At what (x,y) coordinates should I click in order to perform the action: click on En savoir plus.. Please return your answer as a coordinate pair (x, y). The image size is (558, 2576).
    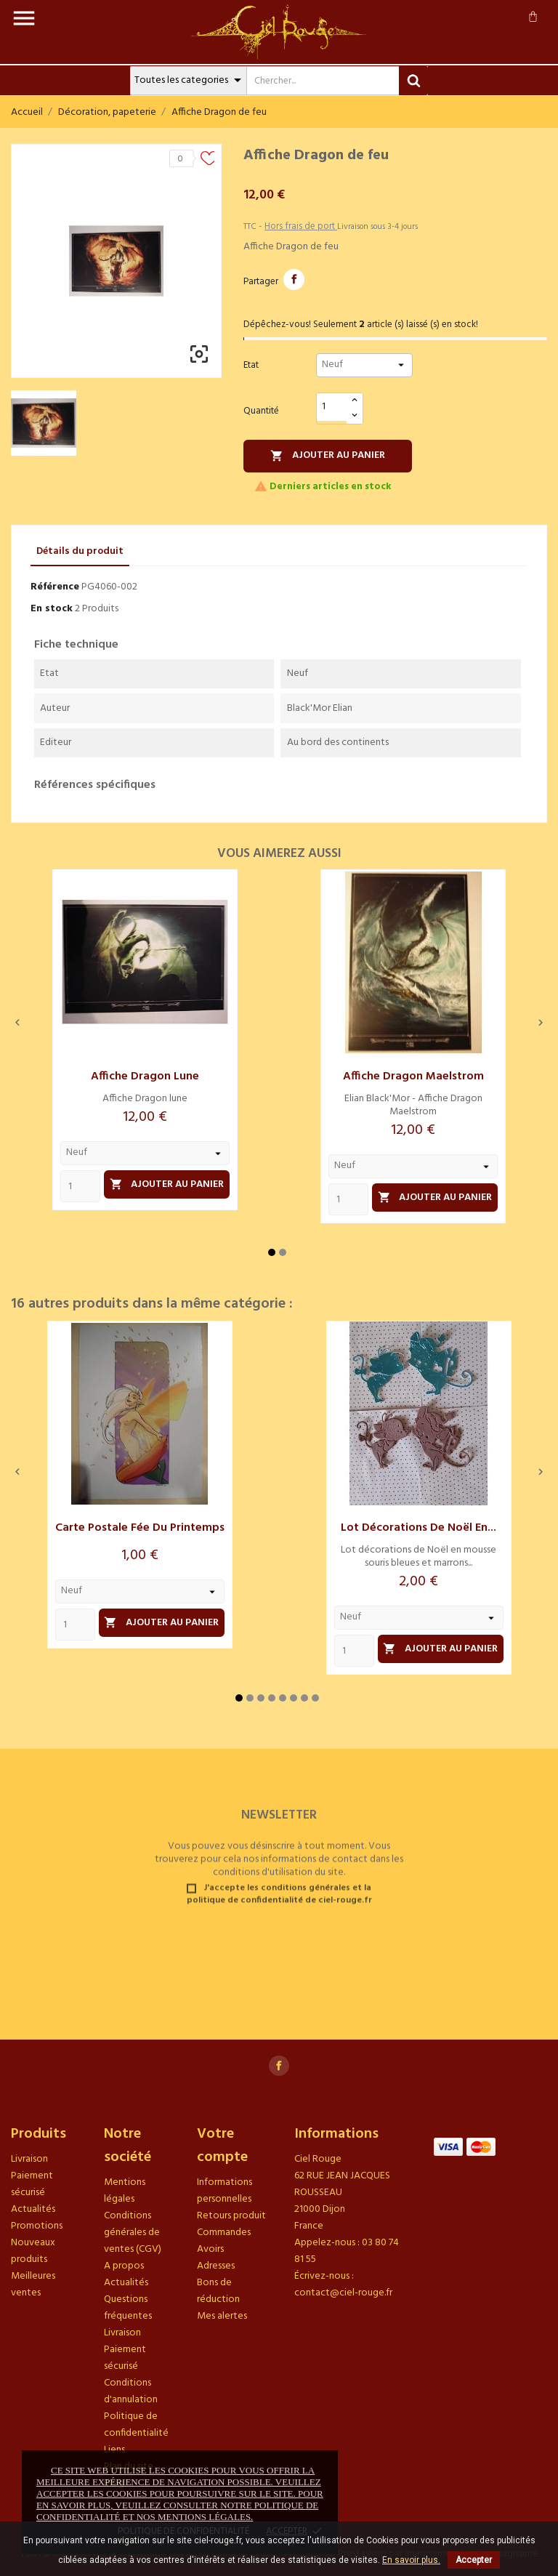
    Looking at the image, I should click on (411, 2560).